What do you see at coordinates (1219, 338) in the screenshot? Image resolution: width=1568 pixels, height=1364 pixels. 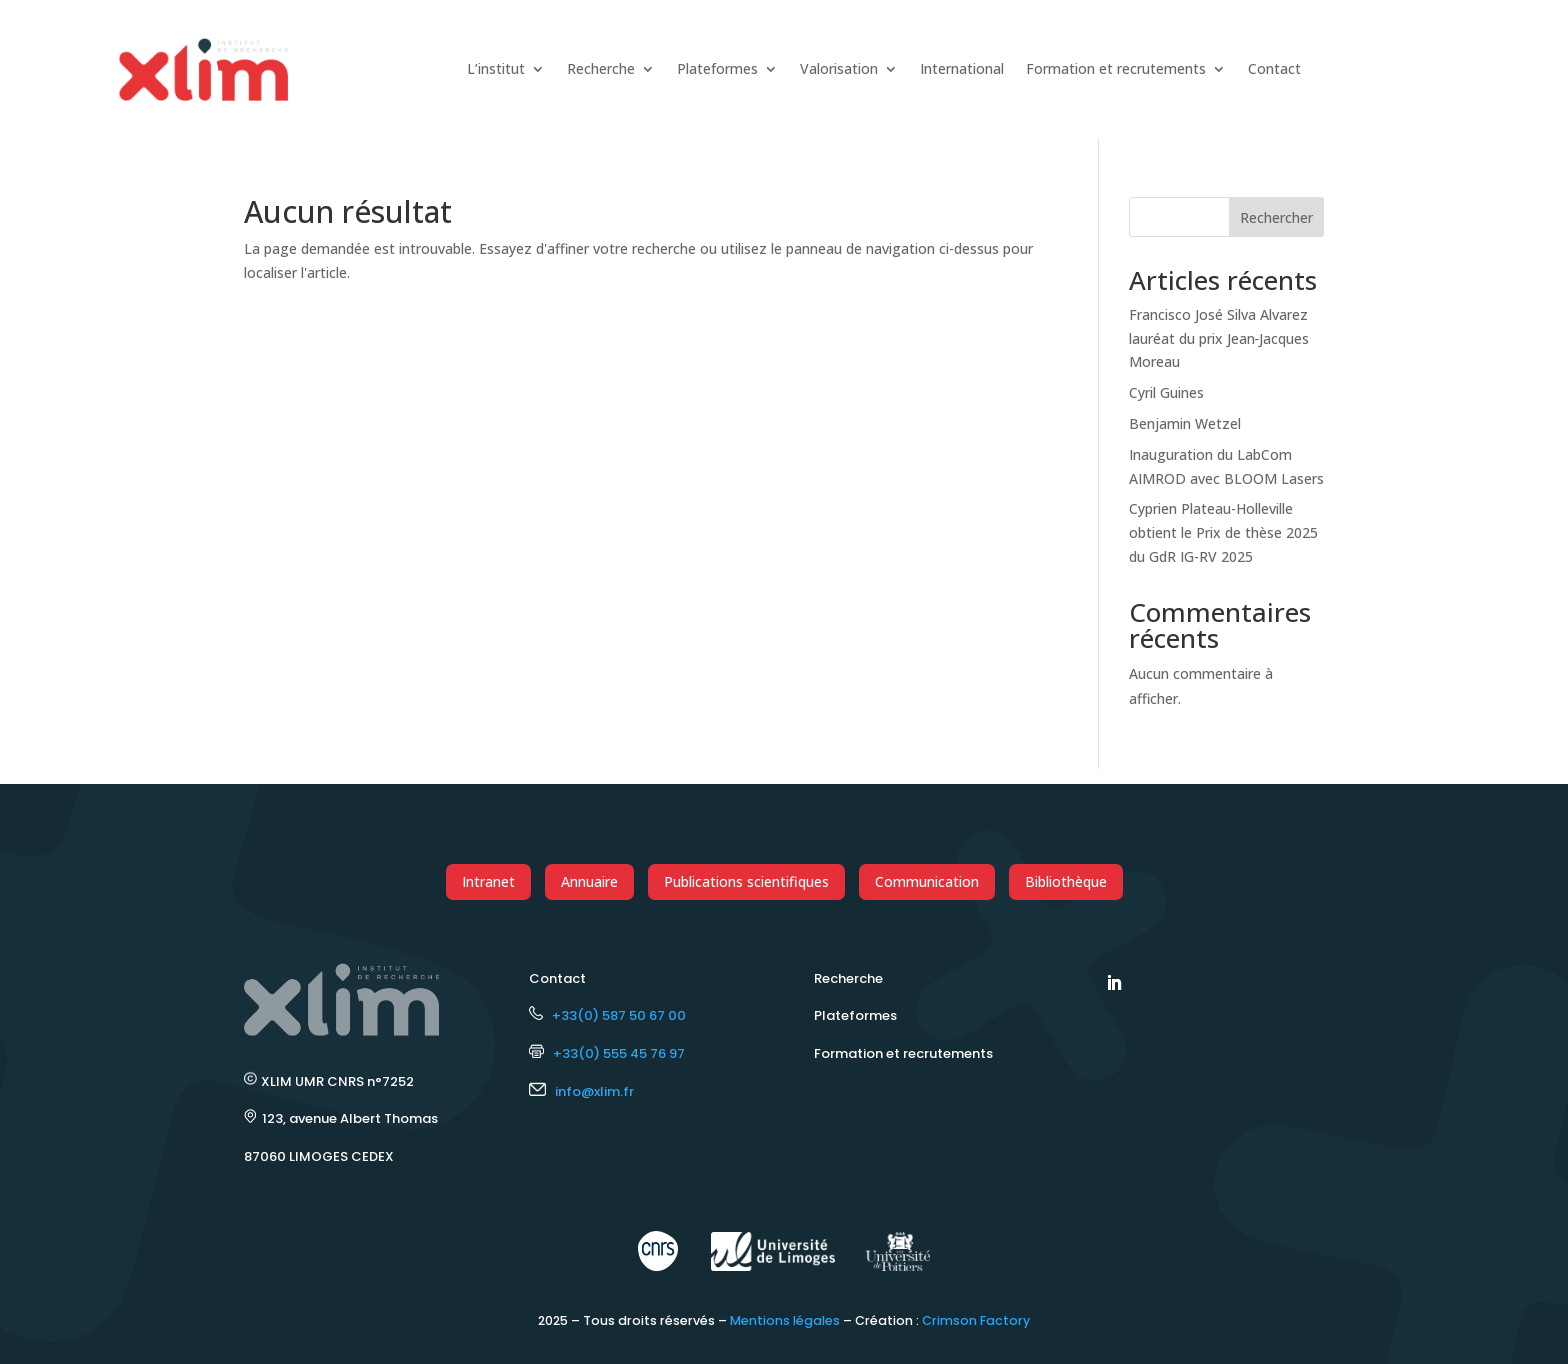 I see `Francisco José Silva Alvarez lauréat du prix Jean‑Jacques Moreau` at bounding box center [1219, 338].